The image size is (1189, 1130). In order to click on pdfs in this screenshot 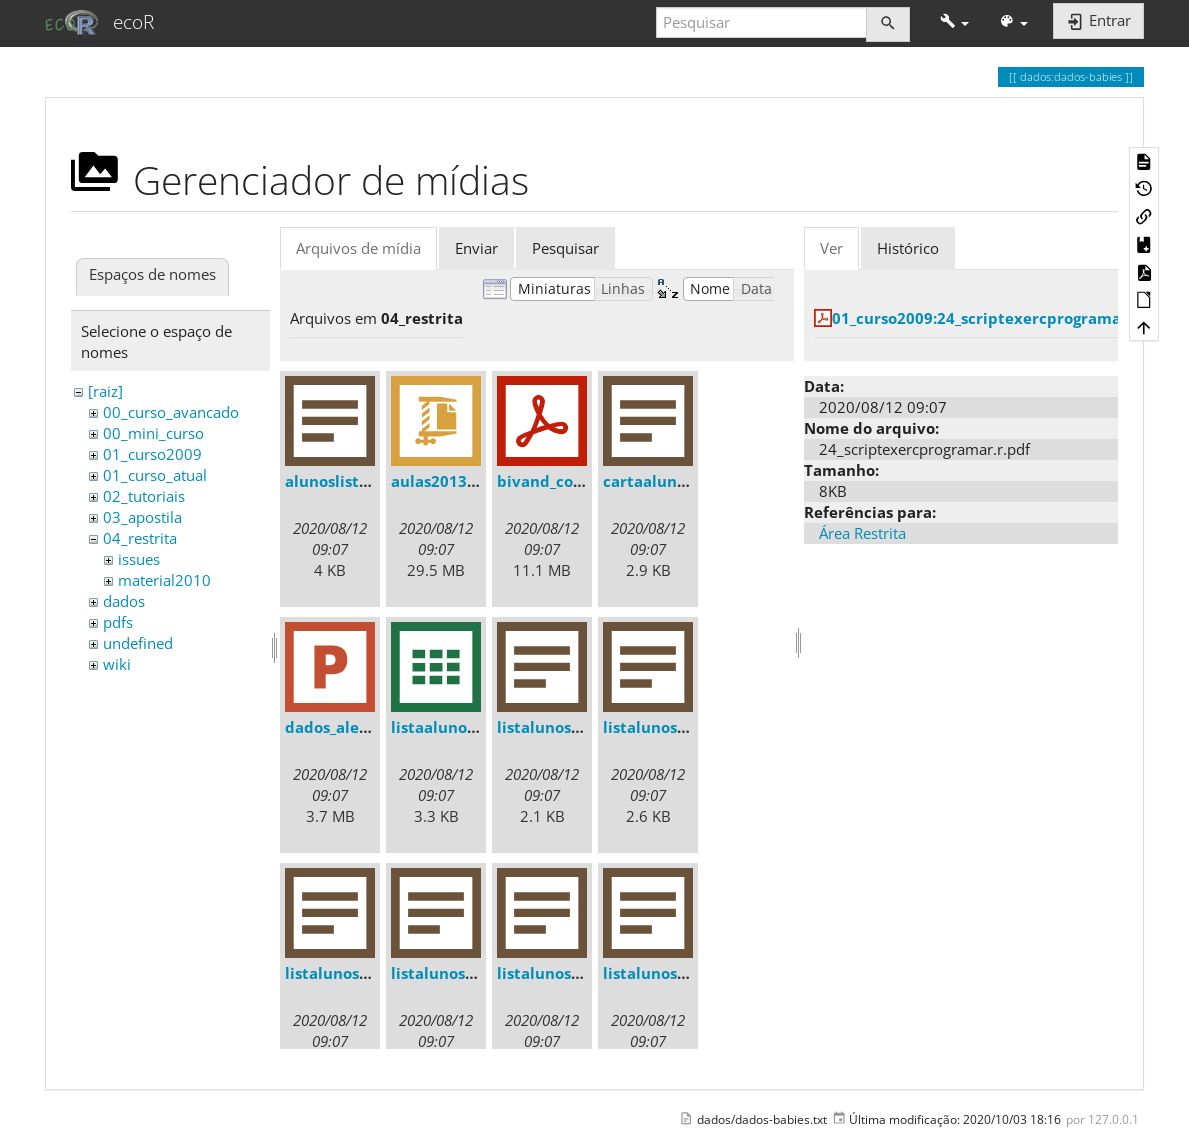, I will do `click(118, 622)`.